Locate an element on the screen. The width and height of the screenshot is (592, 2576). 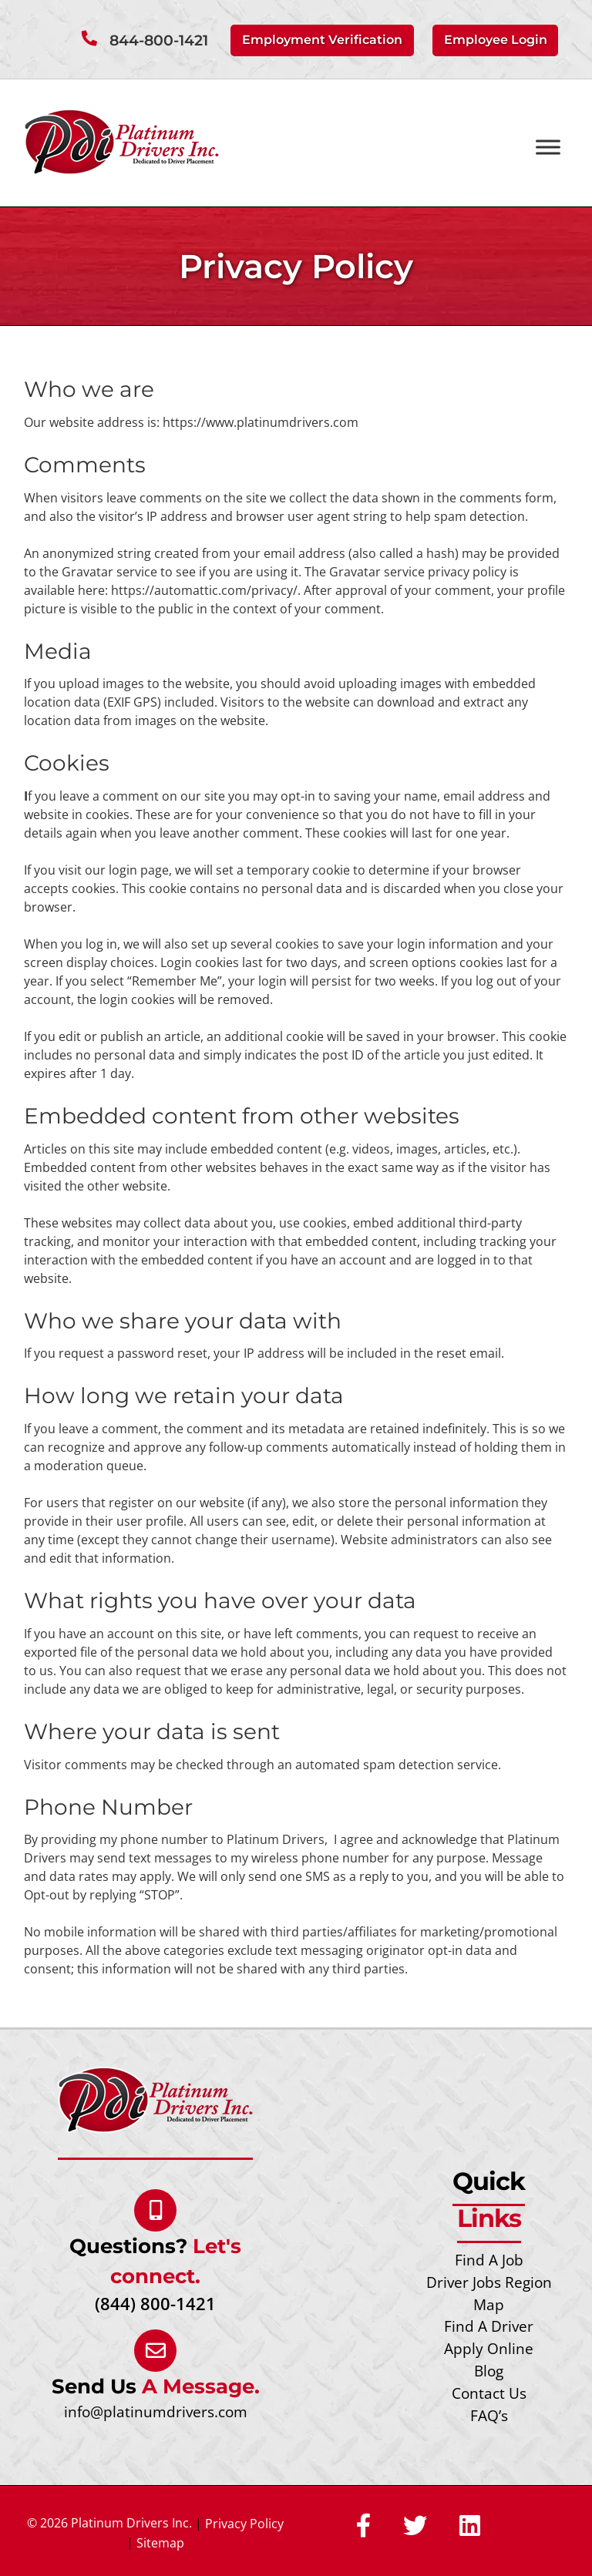
Find A Driver is located at coordinates (488, 2326).